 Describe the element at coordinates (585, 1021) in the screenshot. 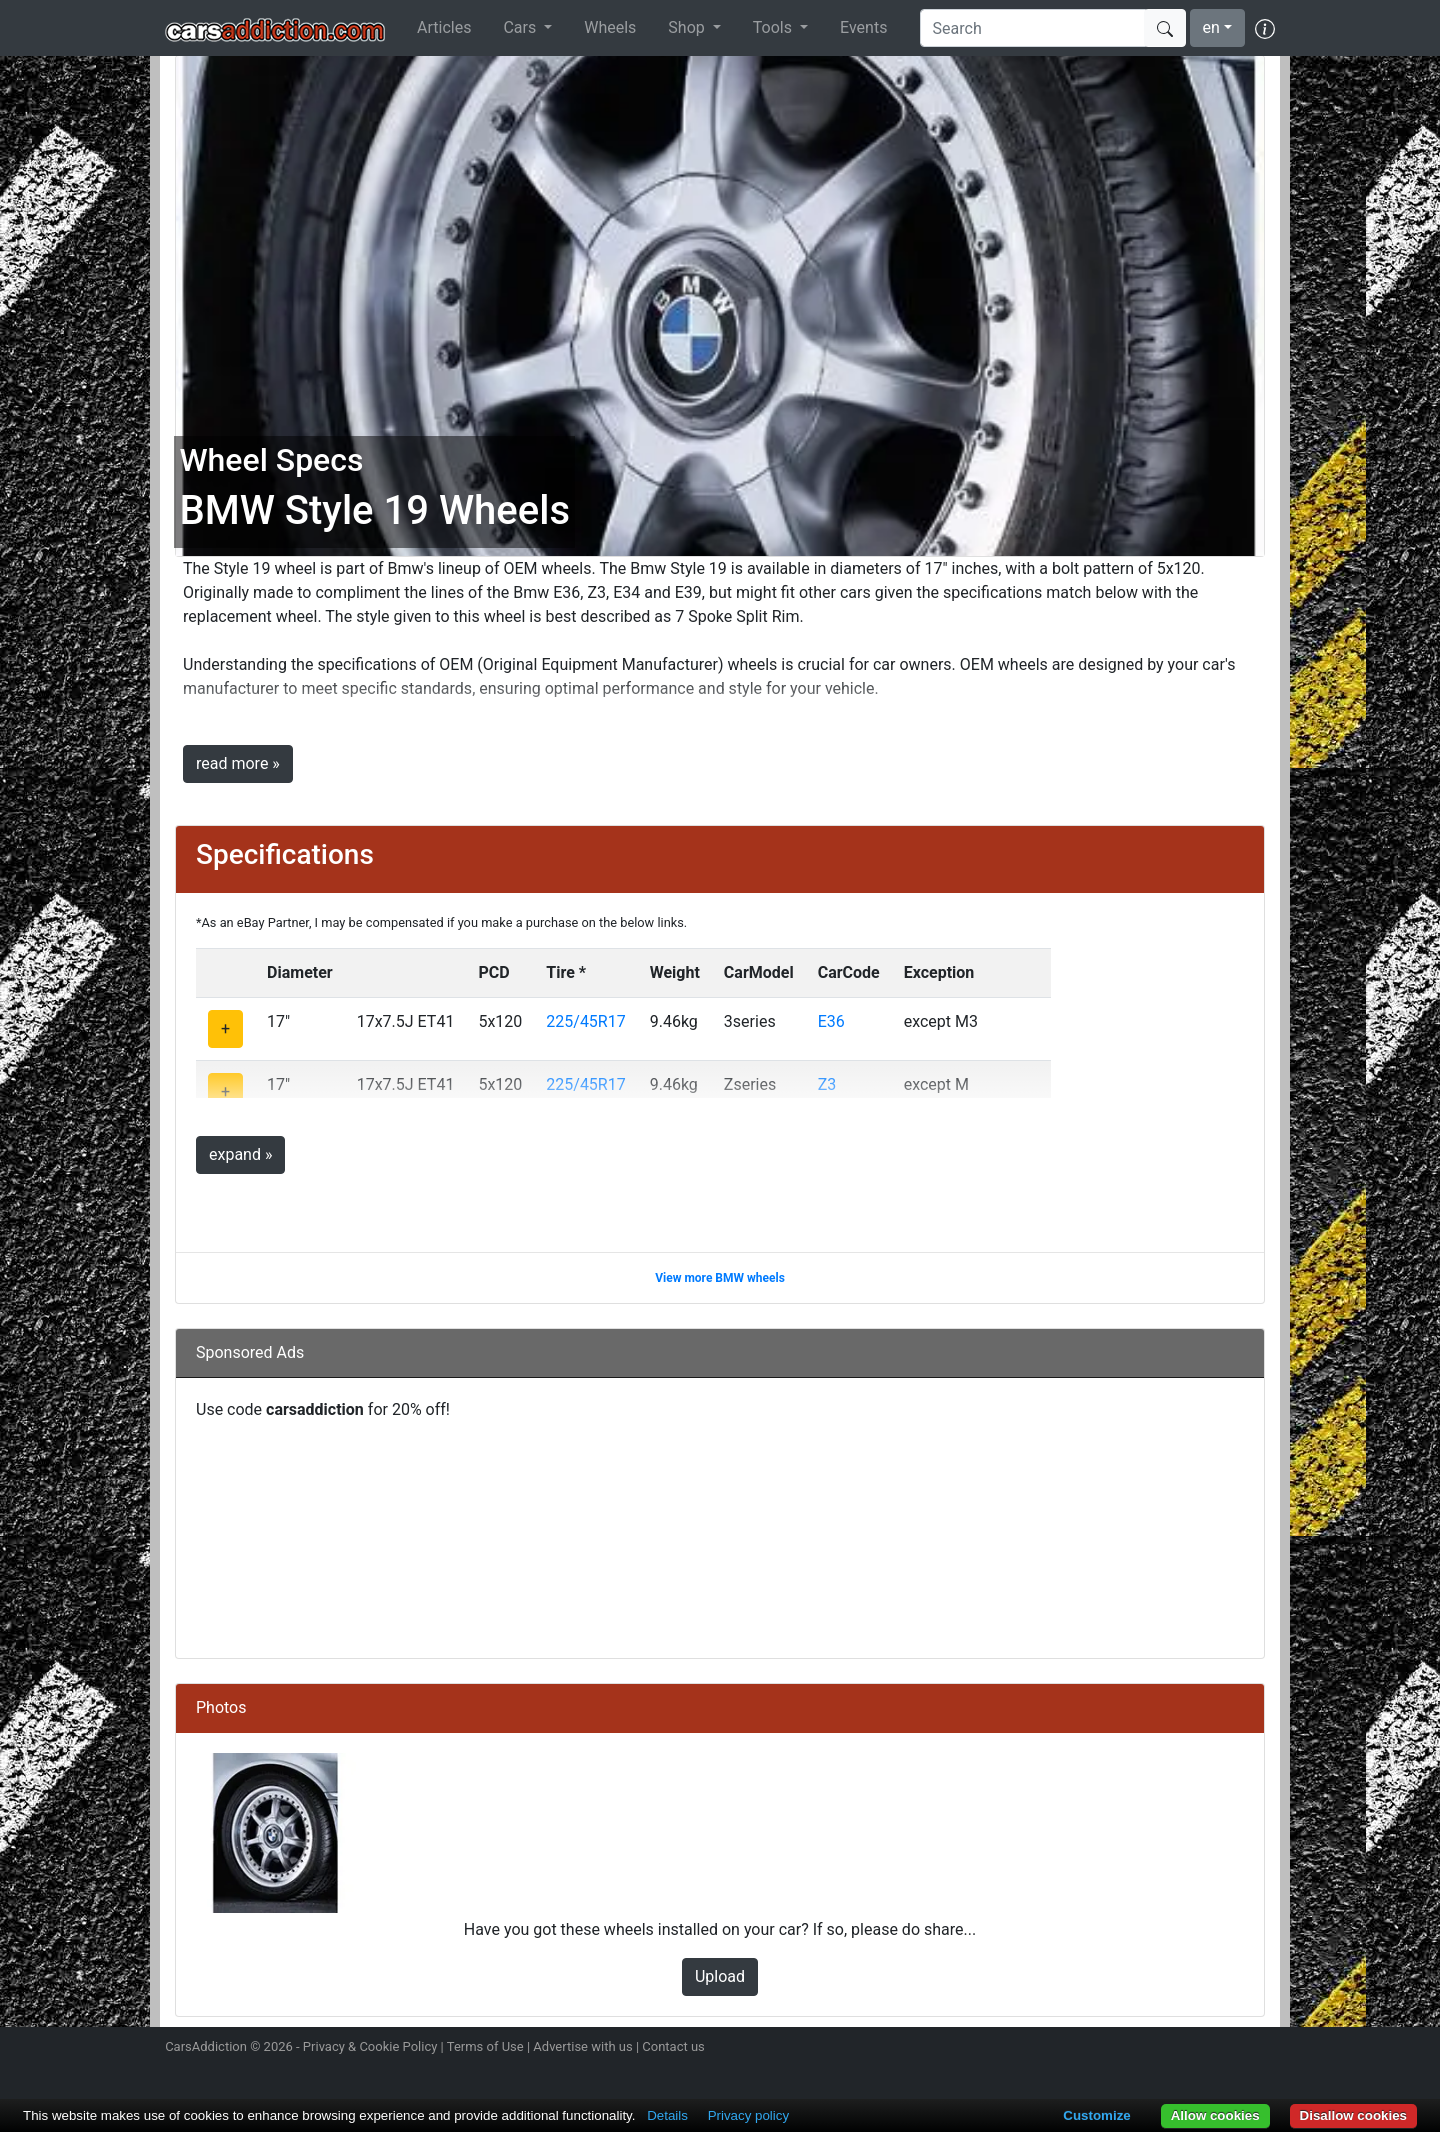

I see `225/45R17` at that location.